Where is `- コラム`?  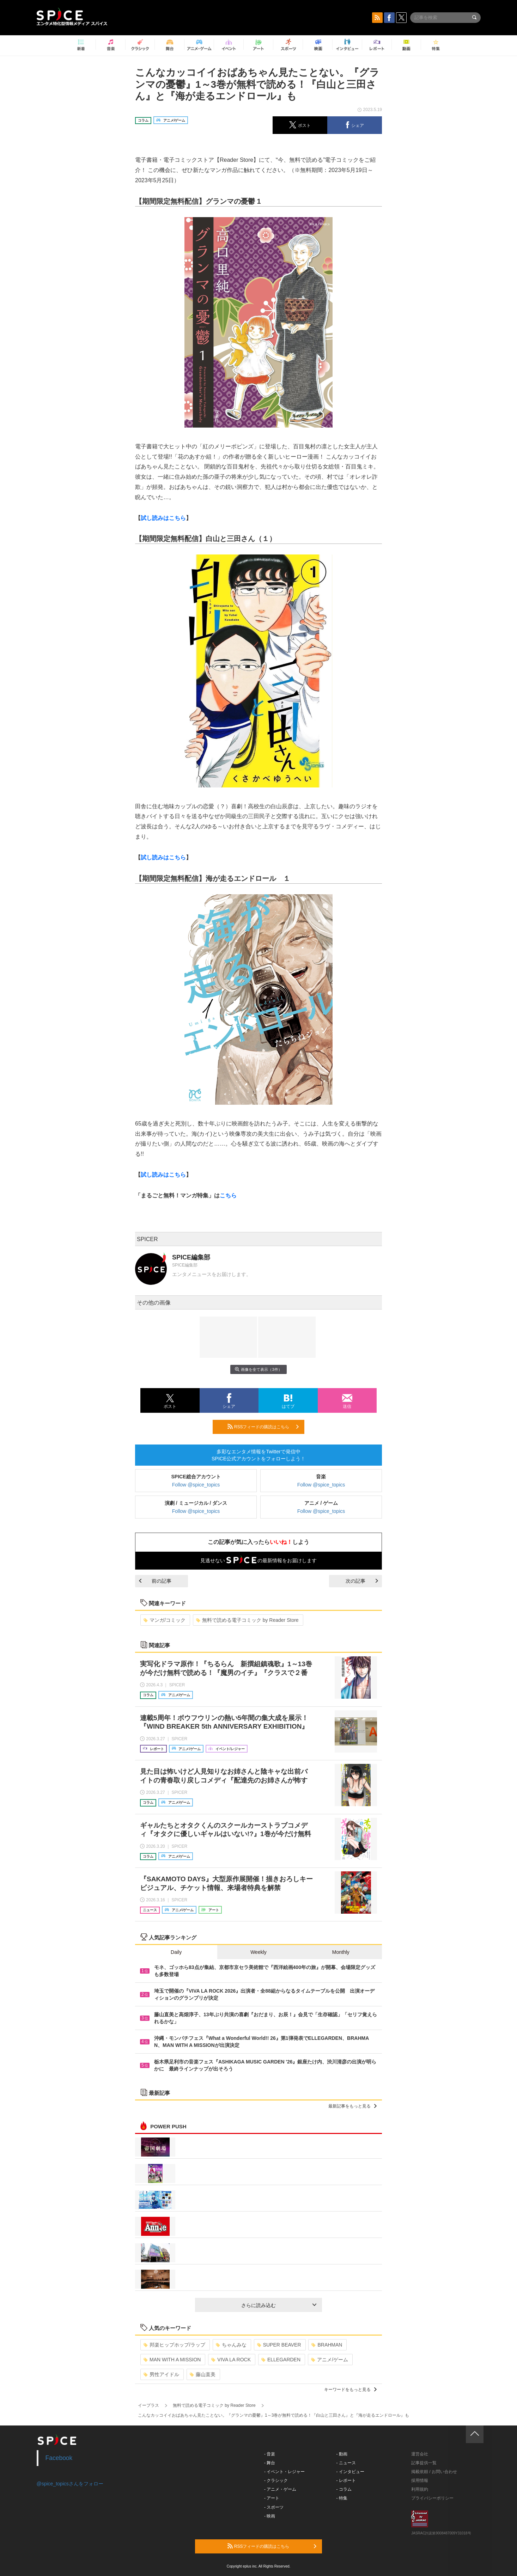 - コラム is located at coordinates (344, 2489).